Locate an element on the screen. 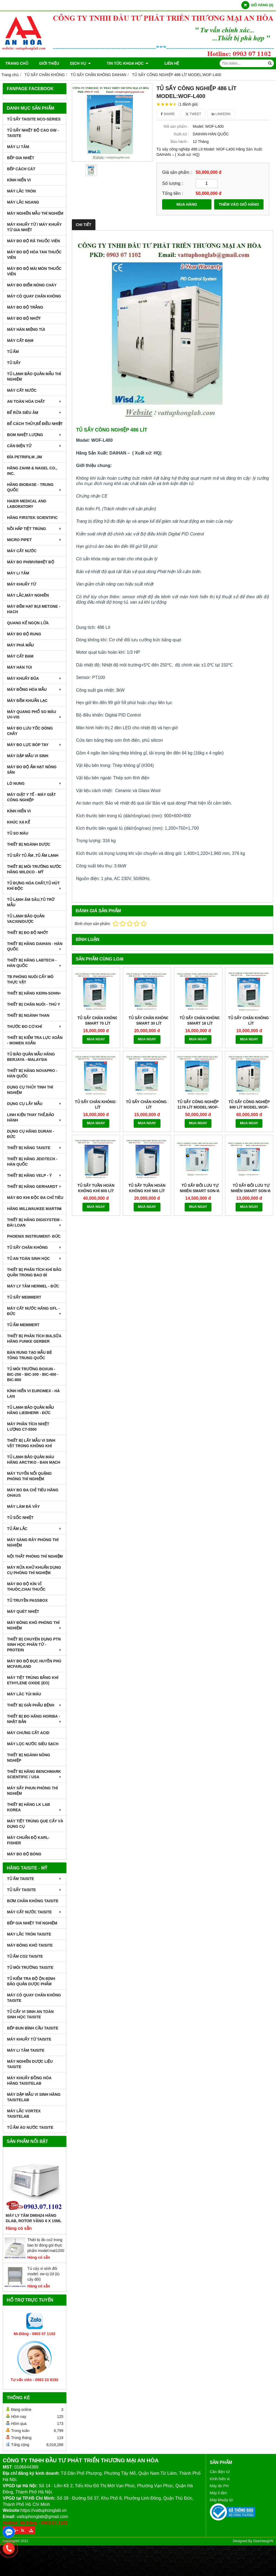  MÁY ĐO ĐỘ NHỚT is located at coordinates (24, 318).